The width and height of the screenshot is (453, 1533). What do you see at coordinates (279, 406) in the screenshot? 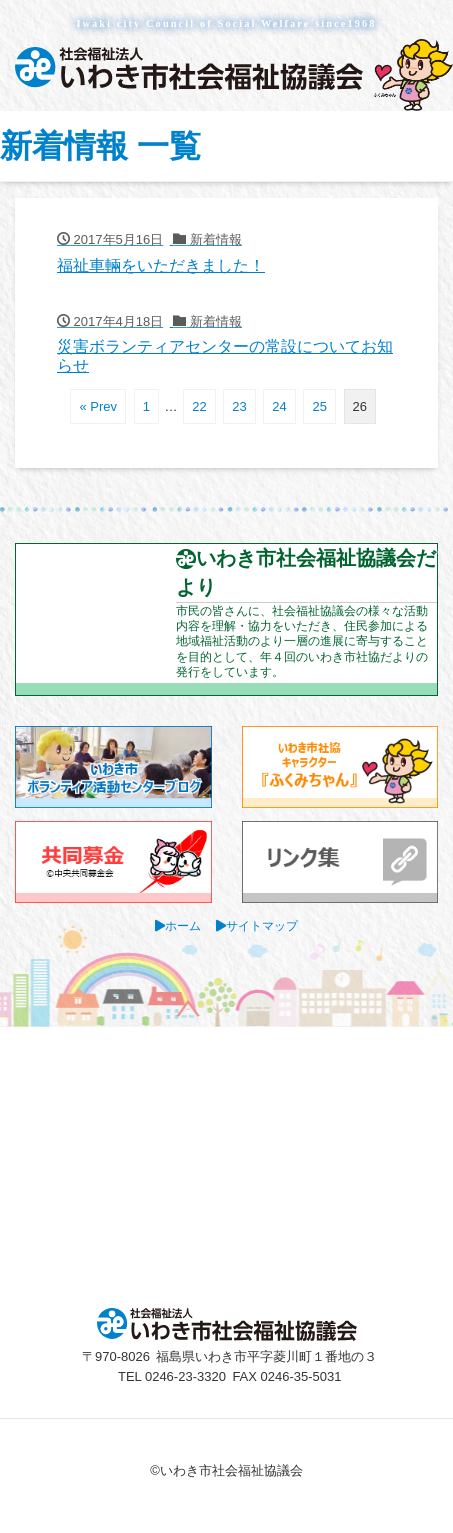
I see `24` at bounding box center [279, 406].